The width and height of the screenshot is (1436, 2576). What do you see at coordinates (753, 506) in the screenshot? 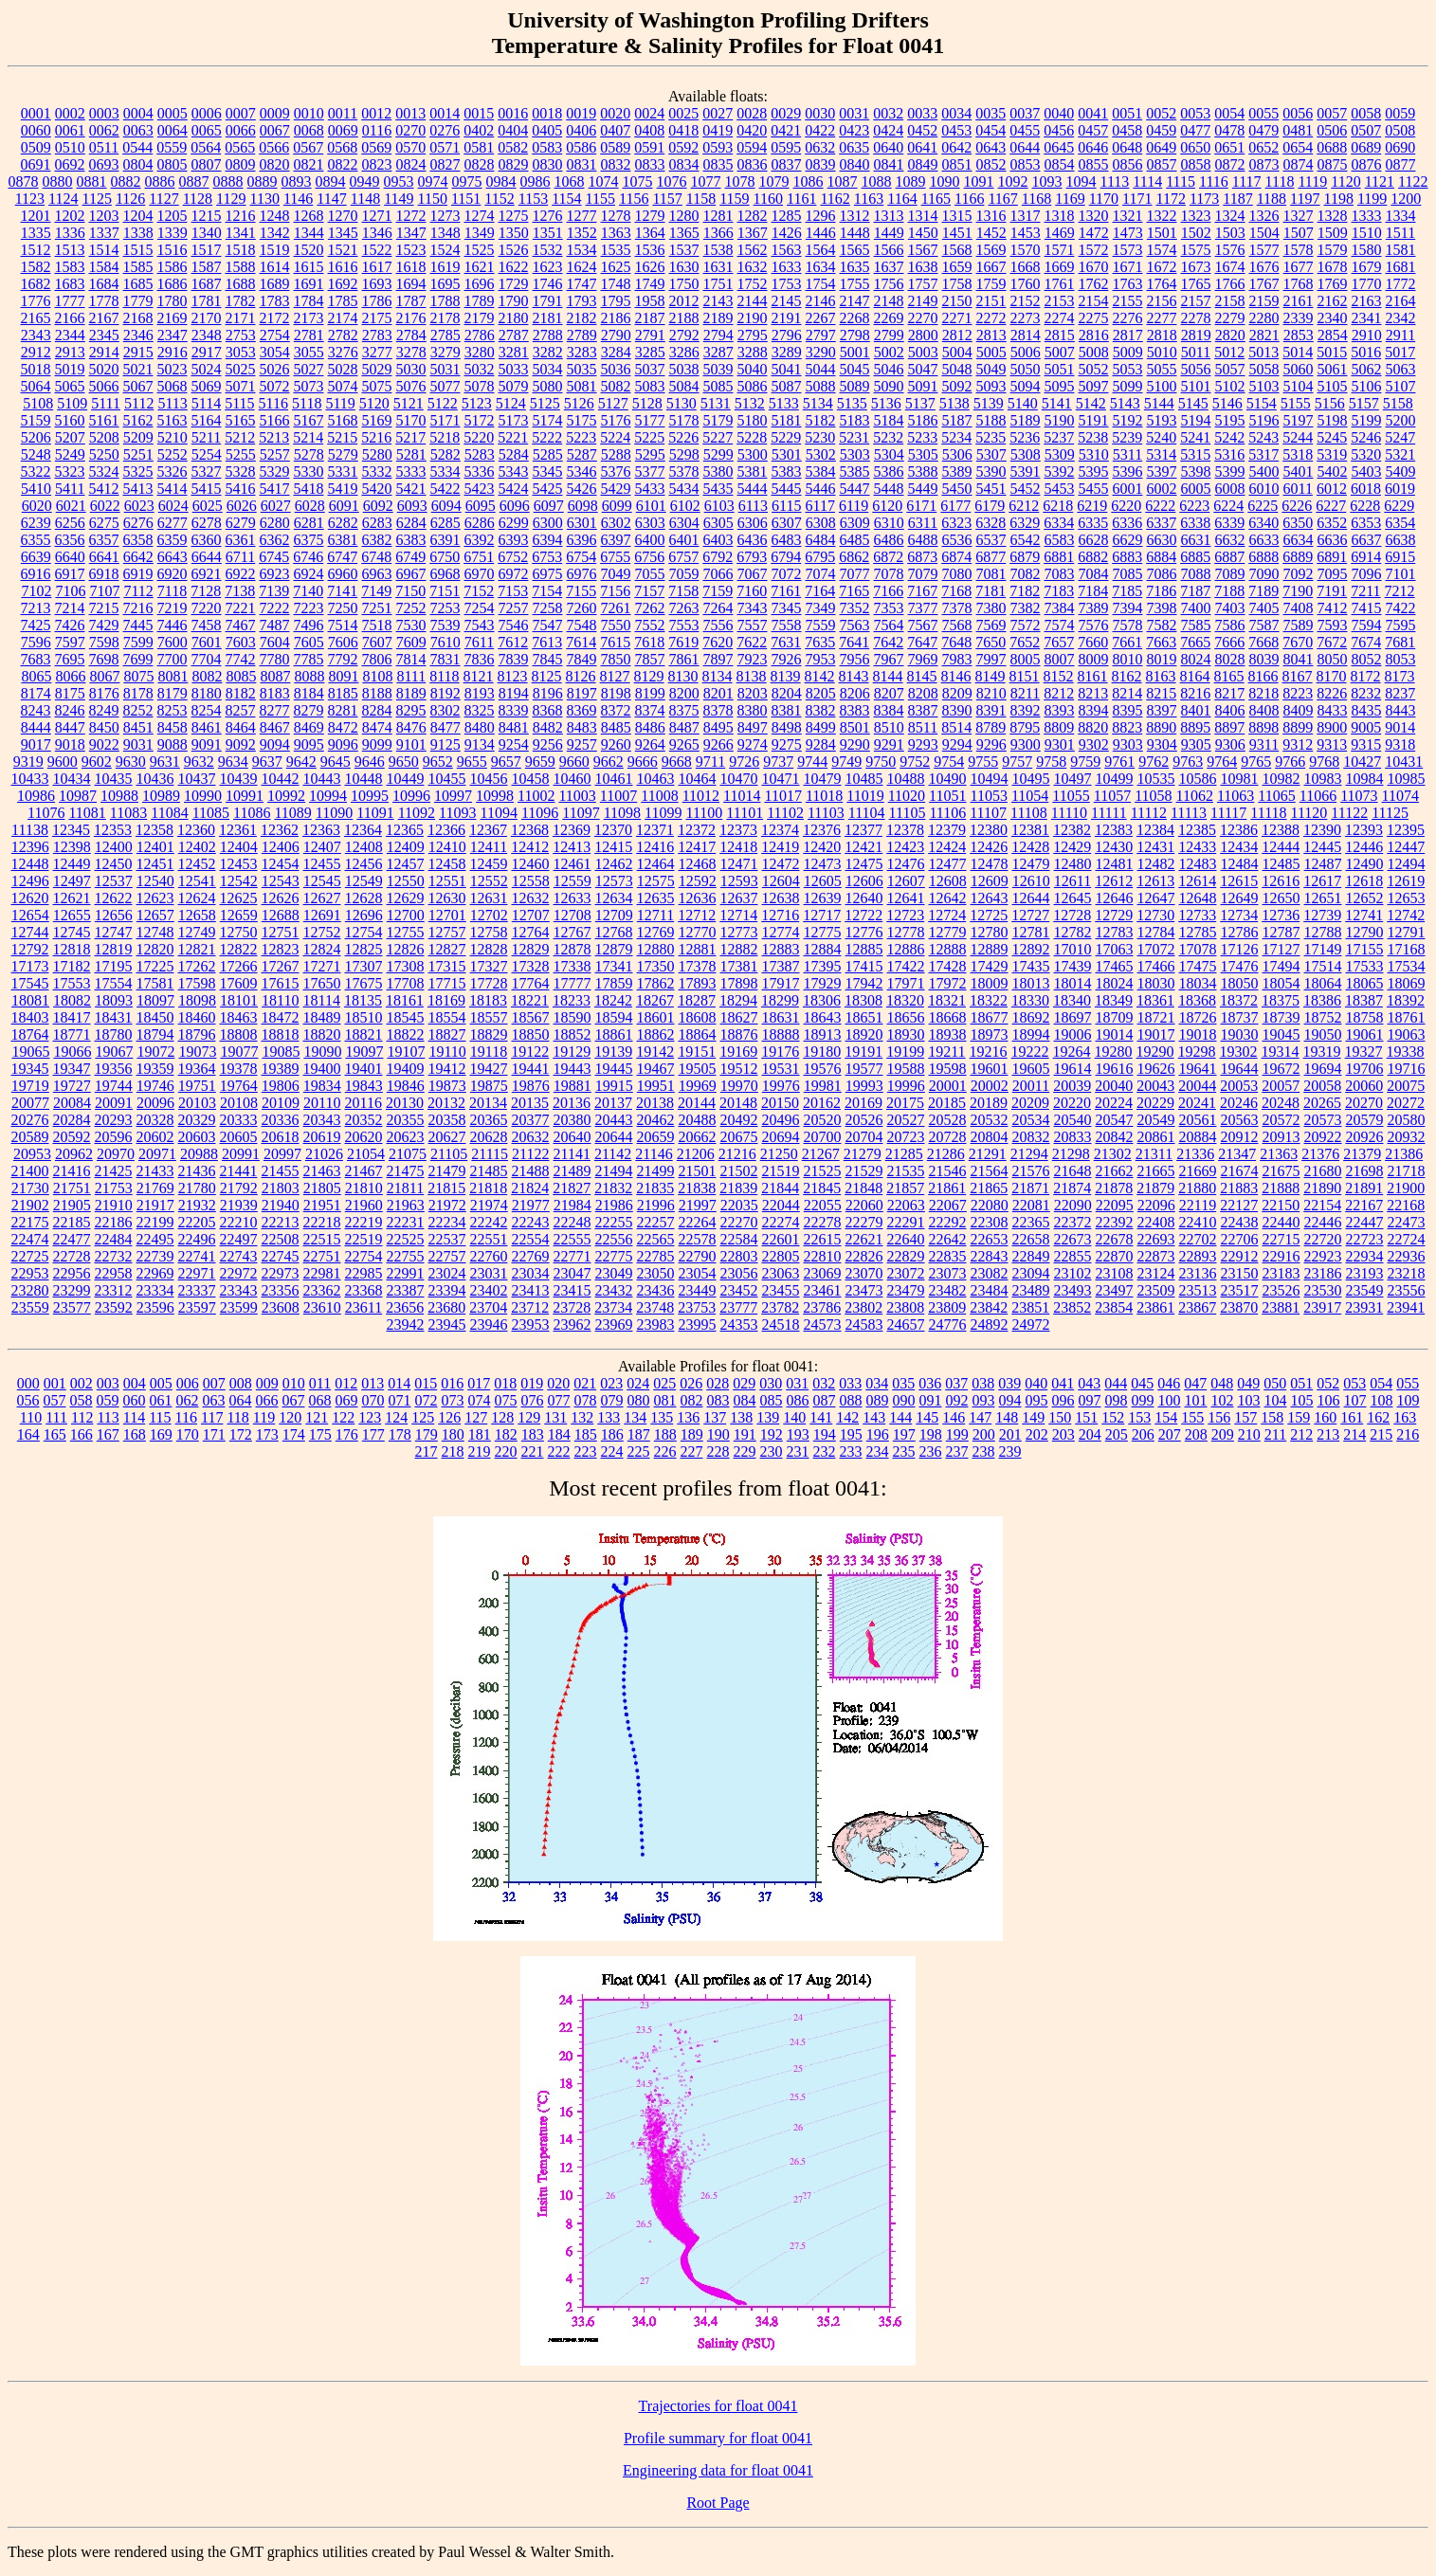
I see `6113` at bounding box center [753, 506].